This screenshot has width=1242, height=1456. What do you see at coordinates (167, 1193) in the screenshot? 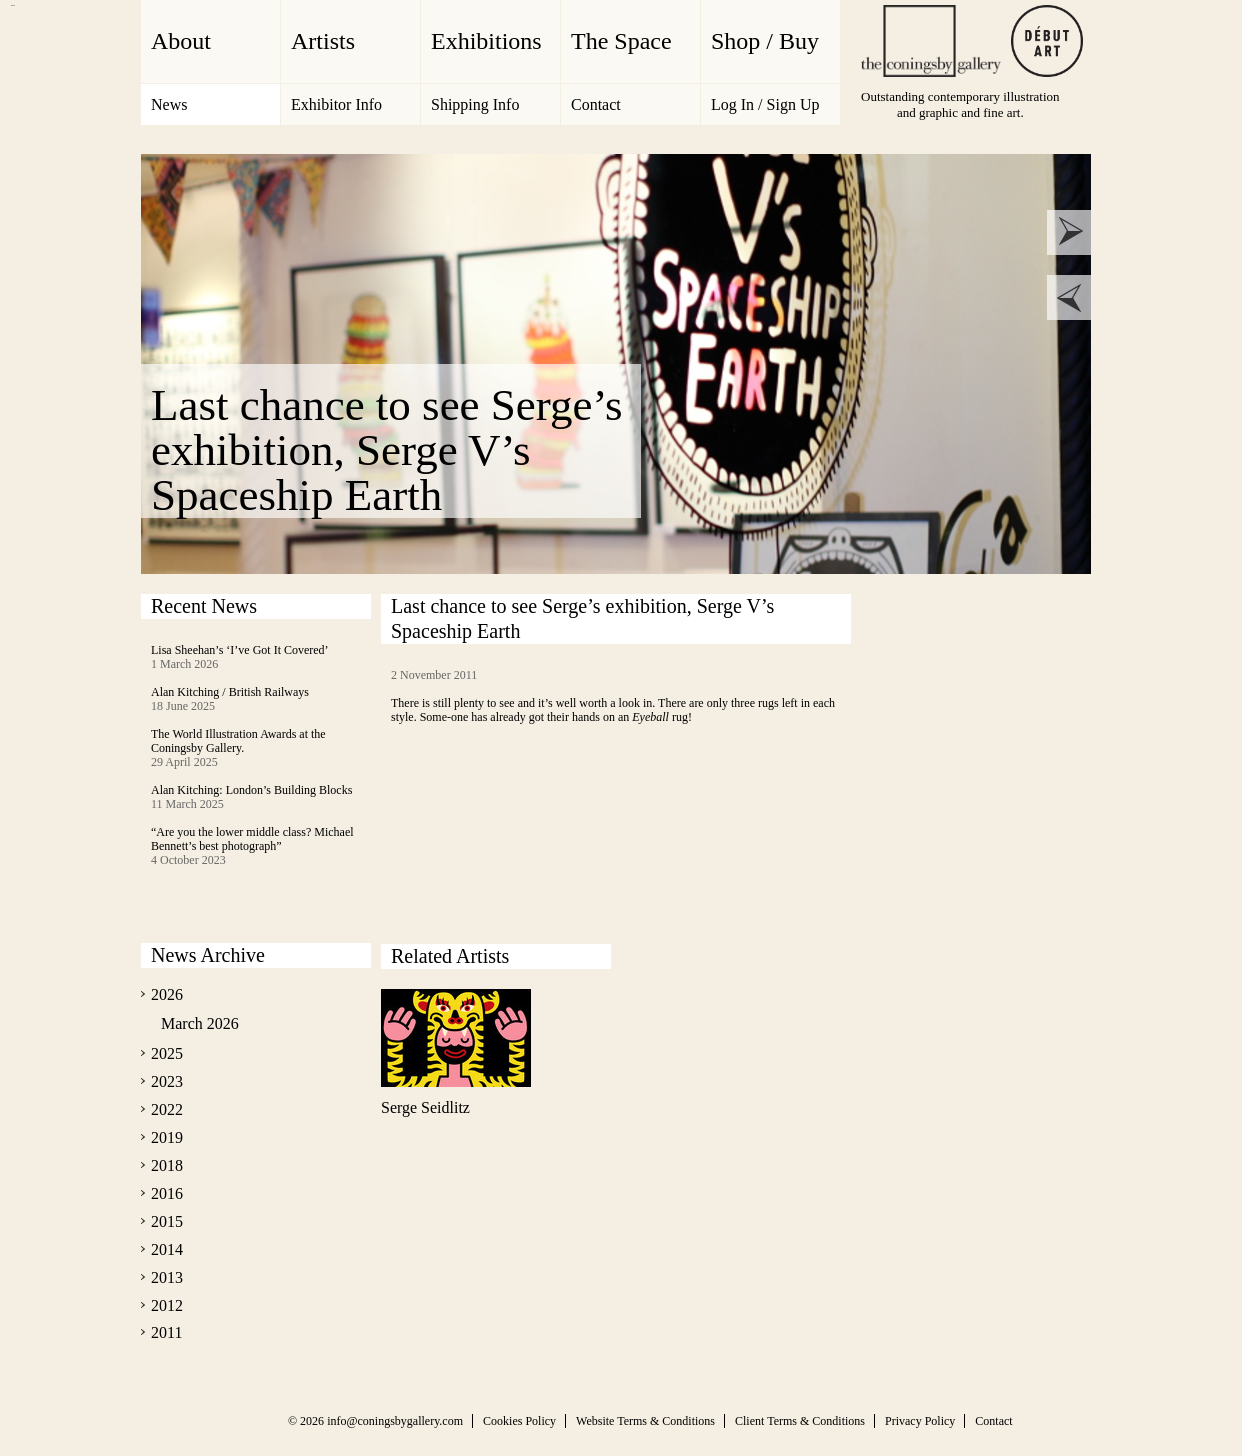
I see `2016` at bounding box center [167, 1193].